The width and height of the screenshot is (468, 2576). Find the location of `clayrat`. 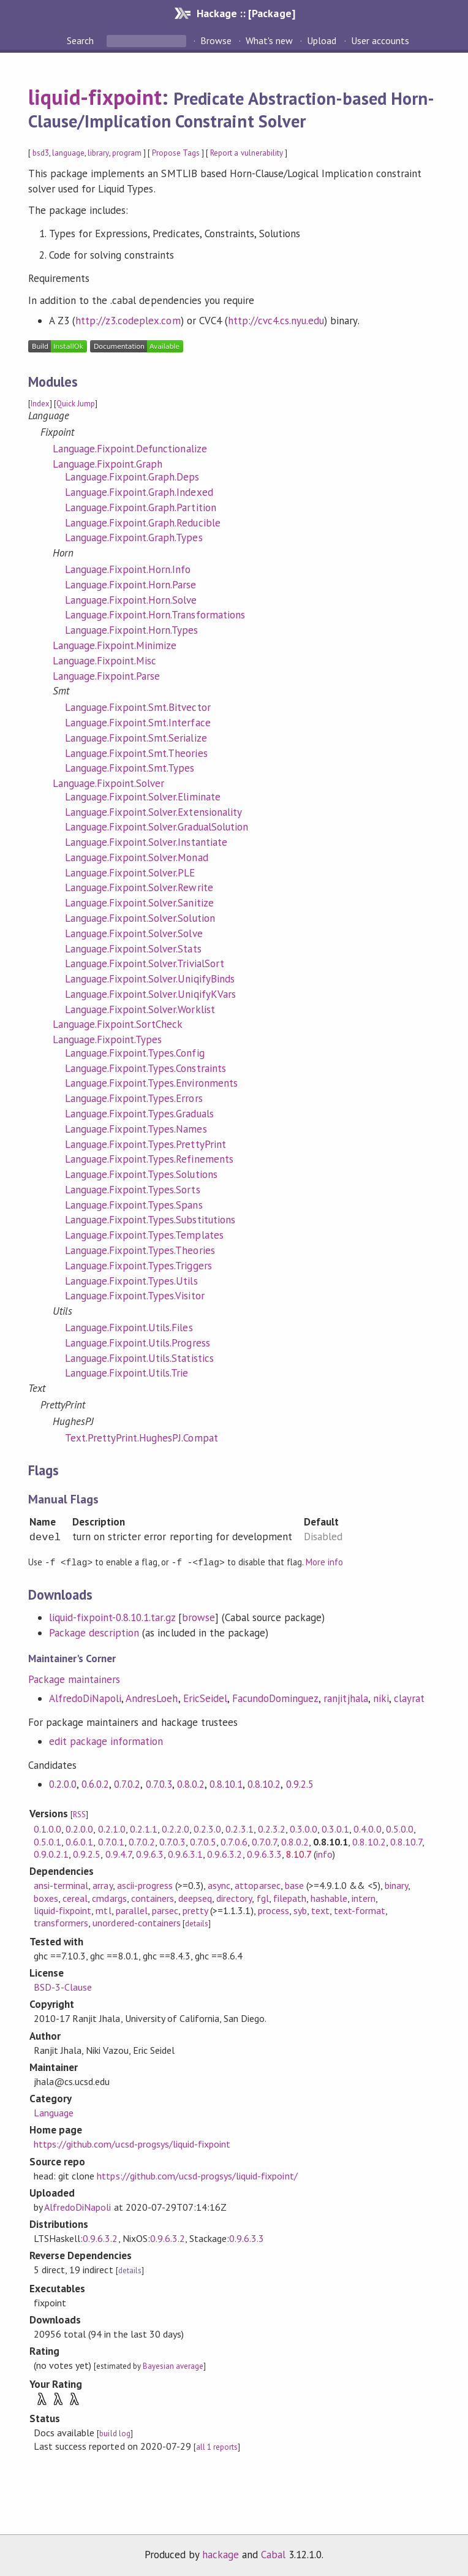

clayrat is located at coordinates (409, 1697).